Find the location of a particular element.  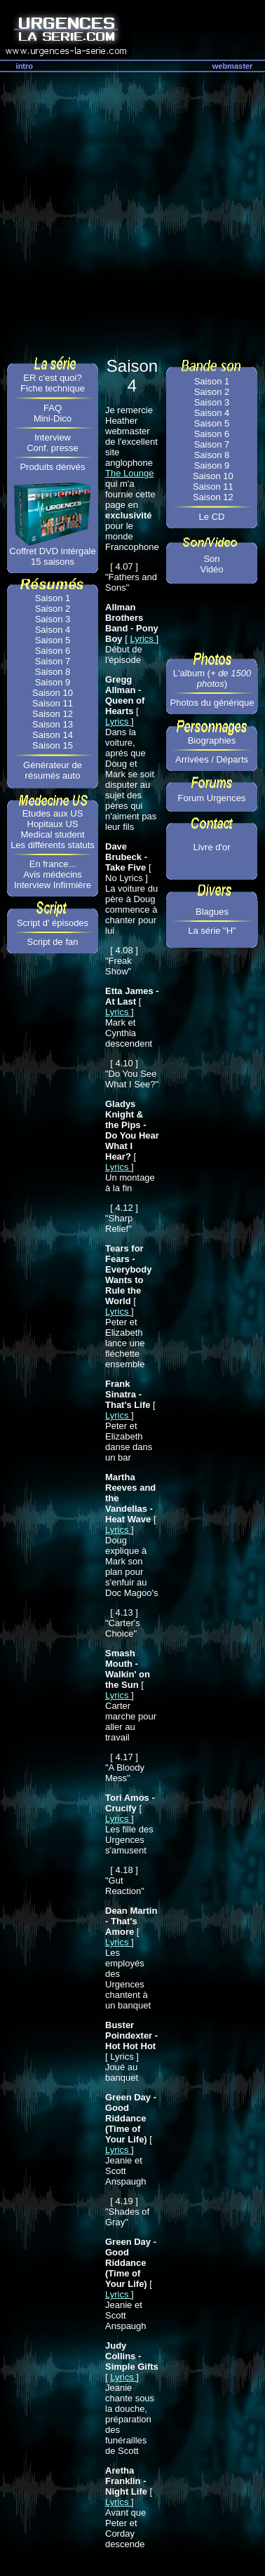

La série "H" is located at coordinates (212, 930).